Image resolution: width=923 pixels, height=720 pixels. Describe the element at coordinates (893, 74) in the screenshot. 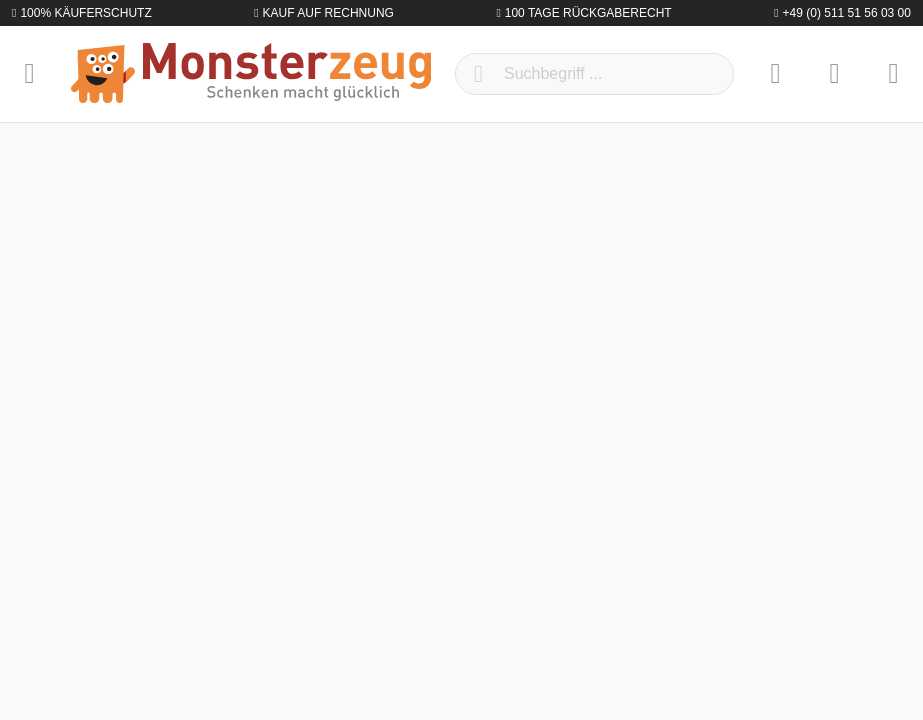

I see `[Warenkorb]` at that location.